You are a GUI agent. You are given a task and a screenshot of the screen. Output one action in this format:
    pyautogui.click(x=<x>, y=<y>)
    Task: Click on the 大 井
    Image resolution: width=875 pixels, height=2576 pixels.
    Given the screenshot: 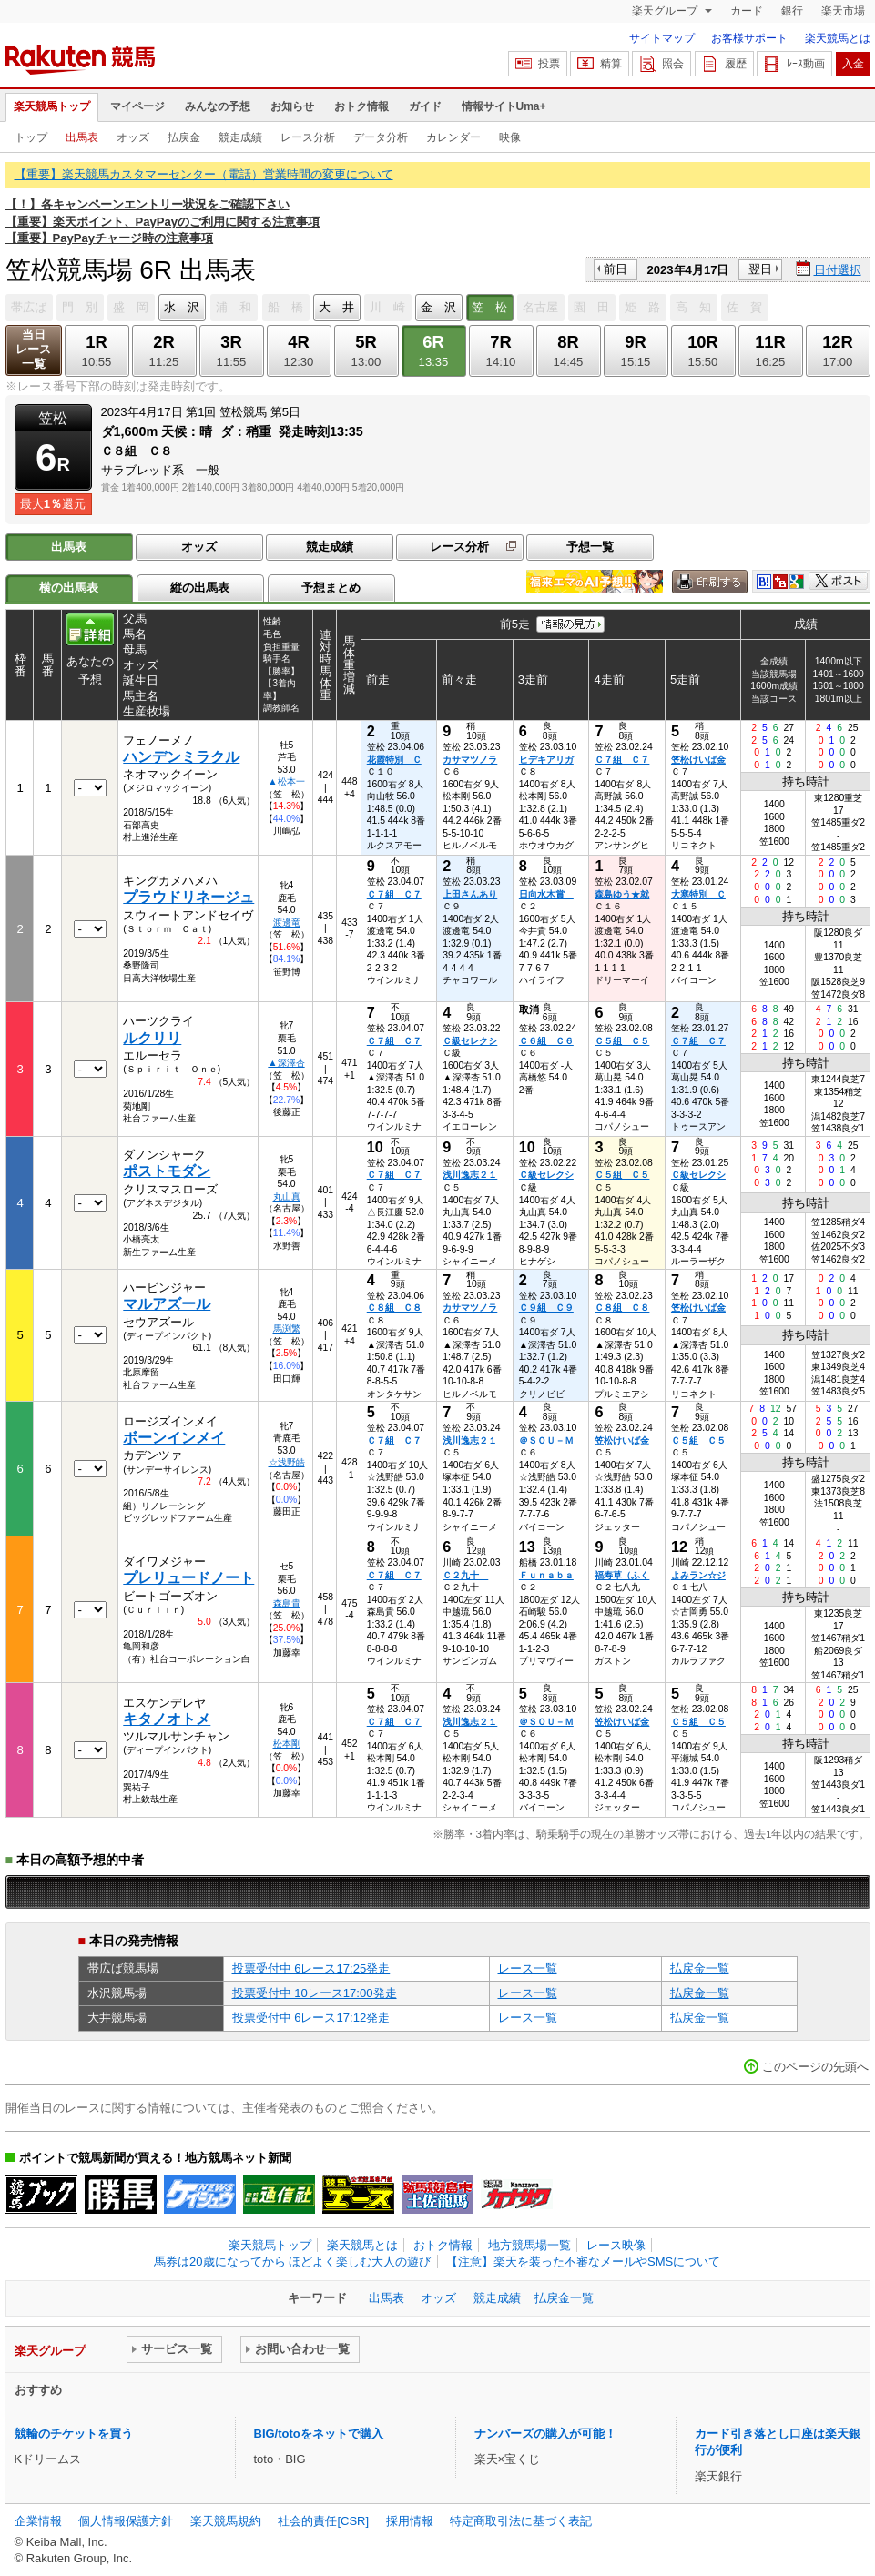 What is the action you would take?
    pyautogui.click(x=336, y=307)
    